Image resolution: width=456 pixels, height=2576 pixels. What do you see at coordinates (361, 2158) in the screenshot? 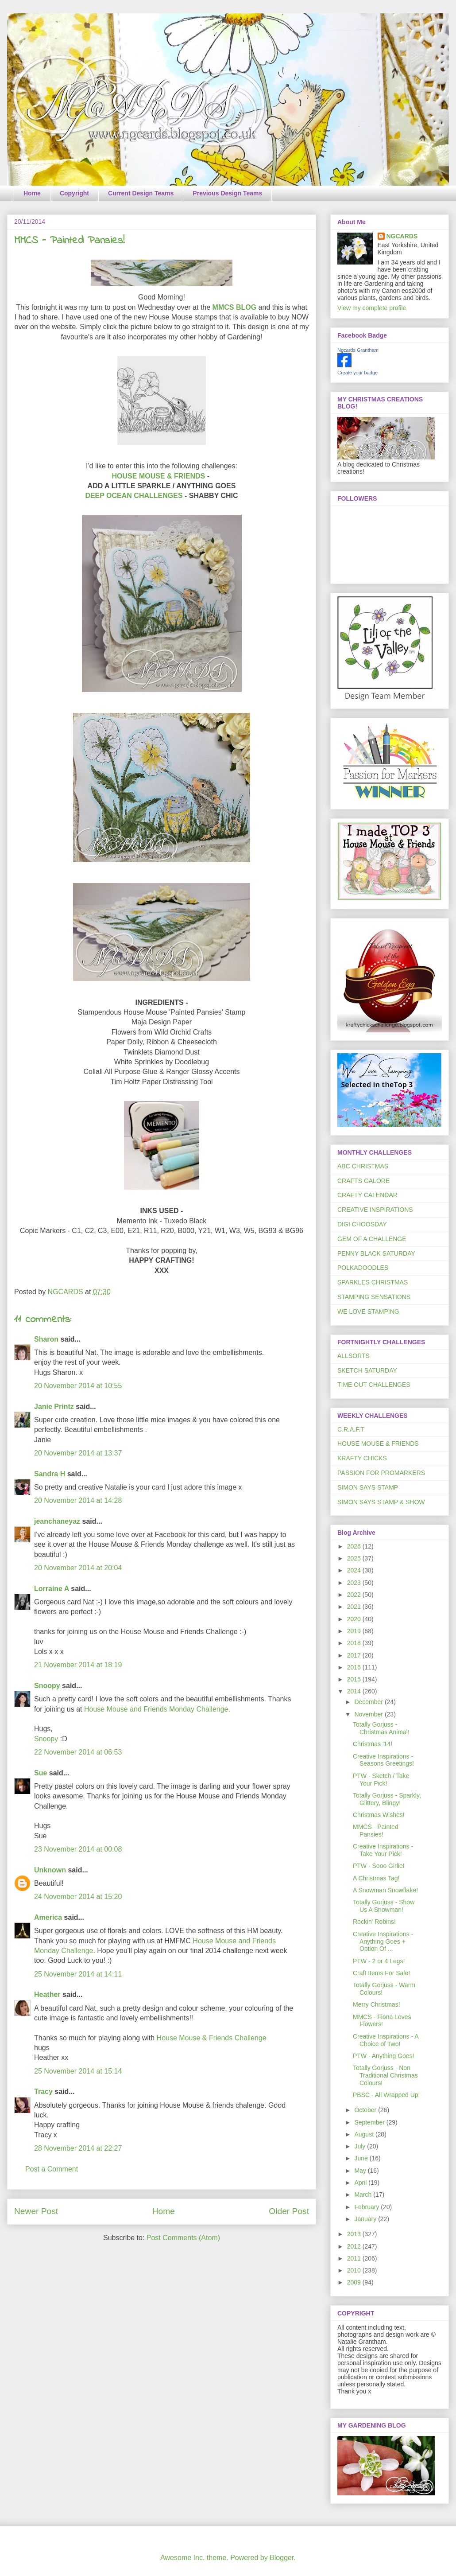
I see `June` at bounding box center [361, 2158].